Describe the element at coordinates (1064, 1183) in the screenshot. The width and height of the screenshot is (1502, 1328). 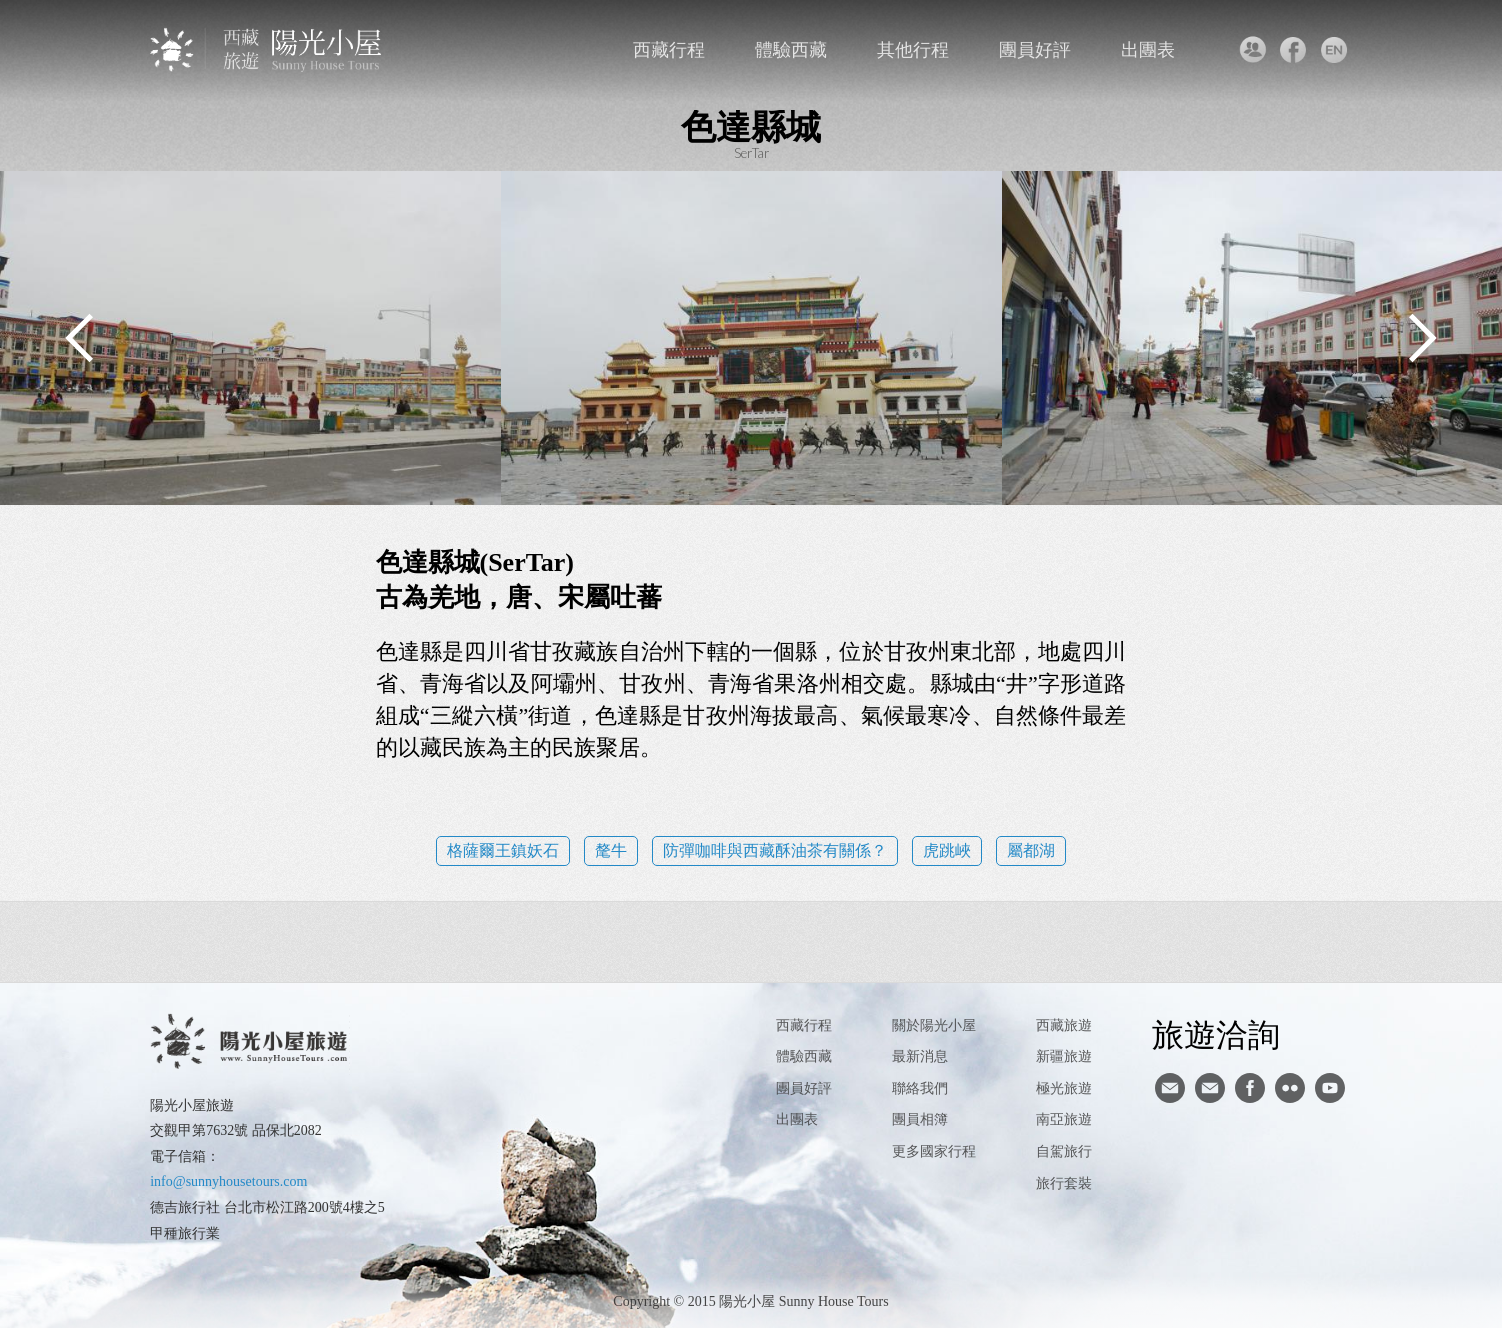
I see `旅行套裝` at that location.